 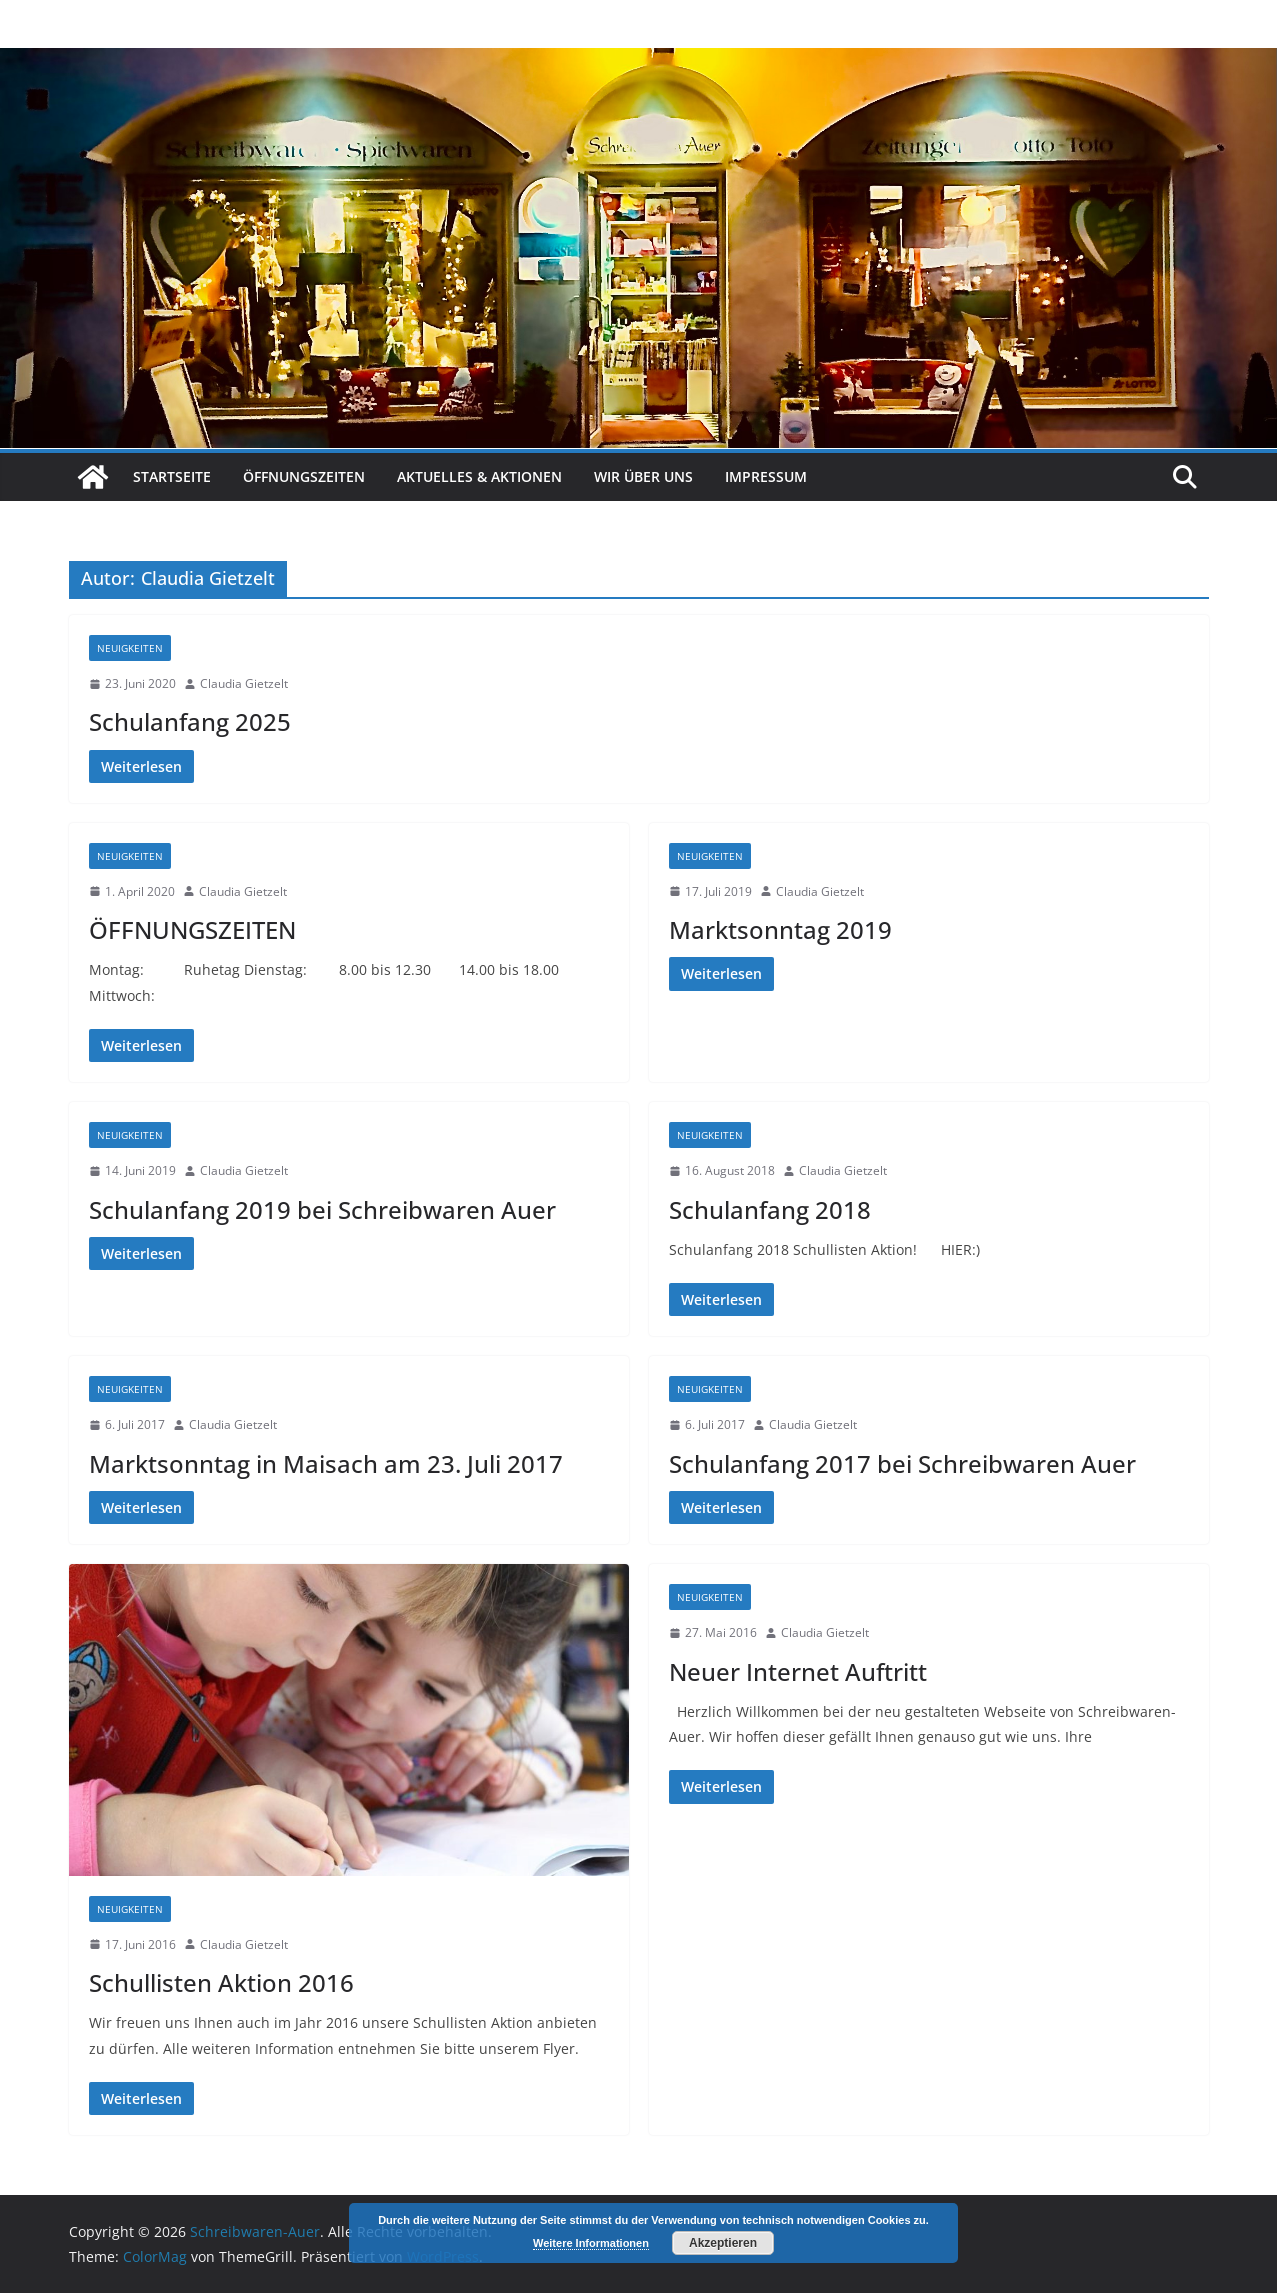 I want to click on Marktsonntag 2019, so click(x=780, y=929).